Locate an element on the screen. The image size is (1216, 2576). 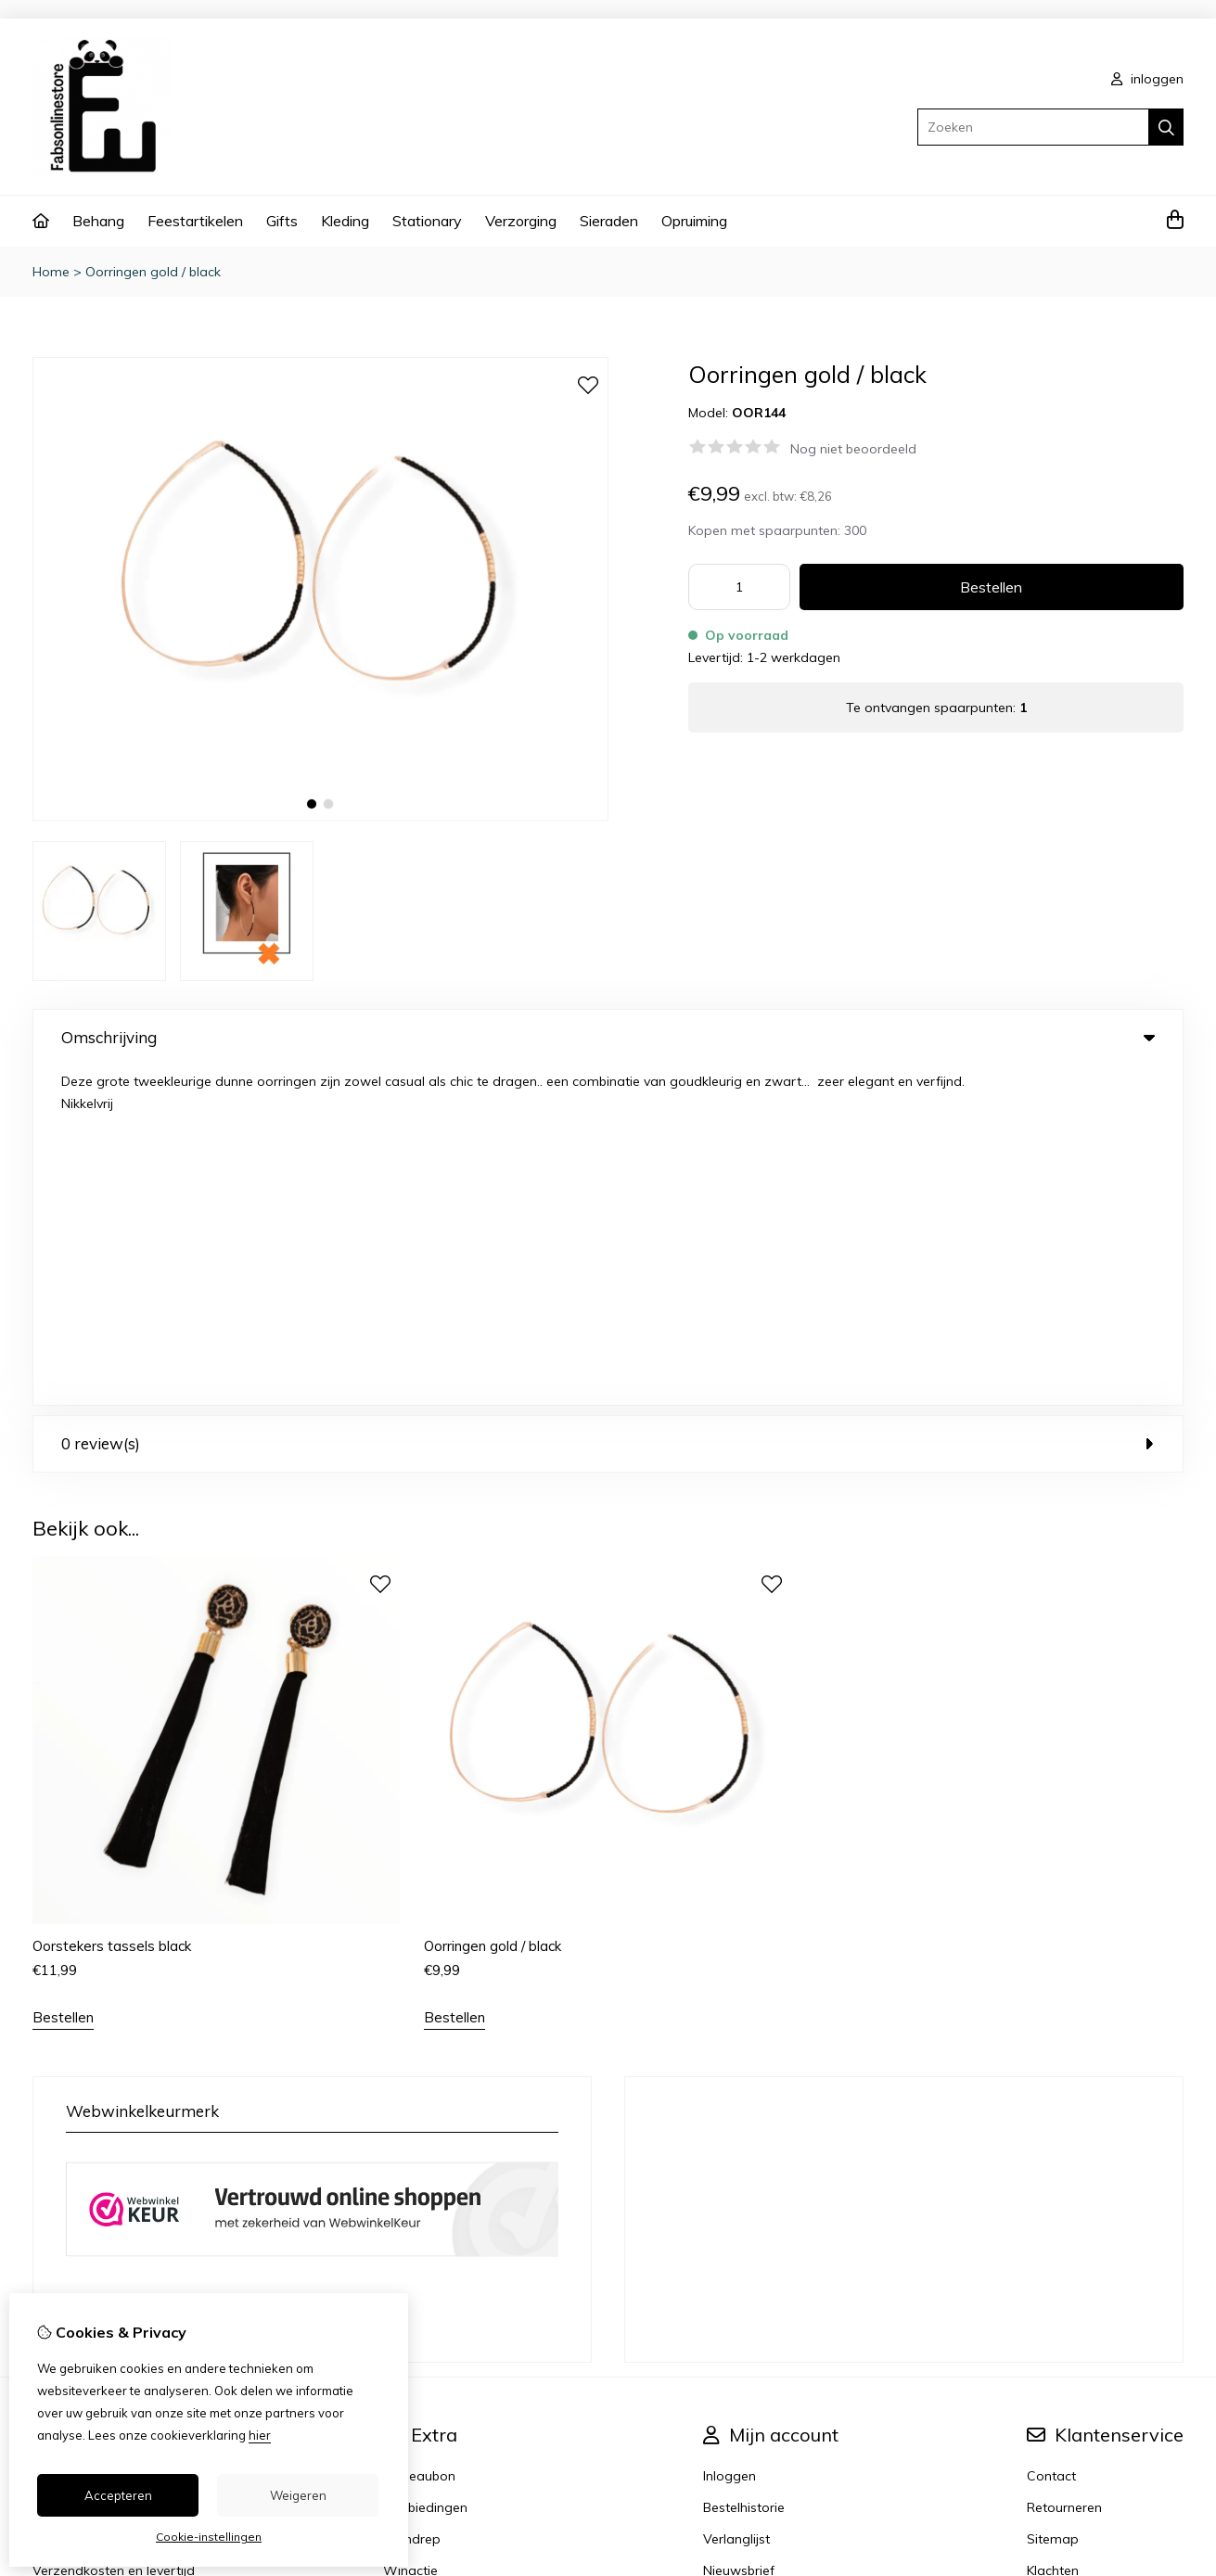
Verzorging is located at coordinates (521, 220).